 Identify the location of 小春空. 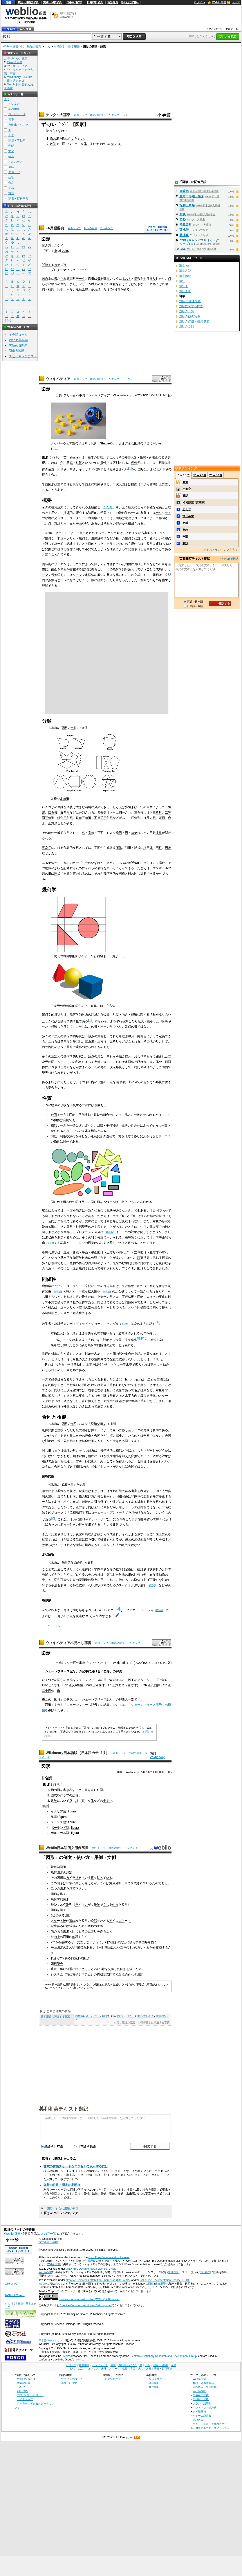
(186, 489).